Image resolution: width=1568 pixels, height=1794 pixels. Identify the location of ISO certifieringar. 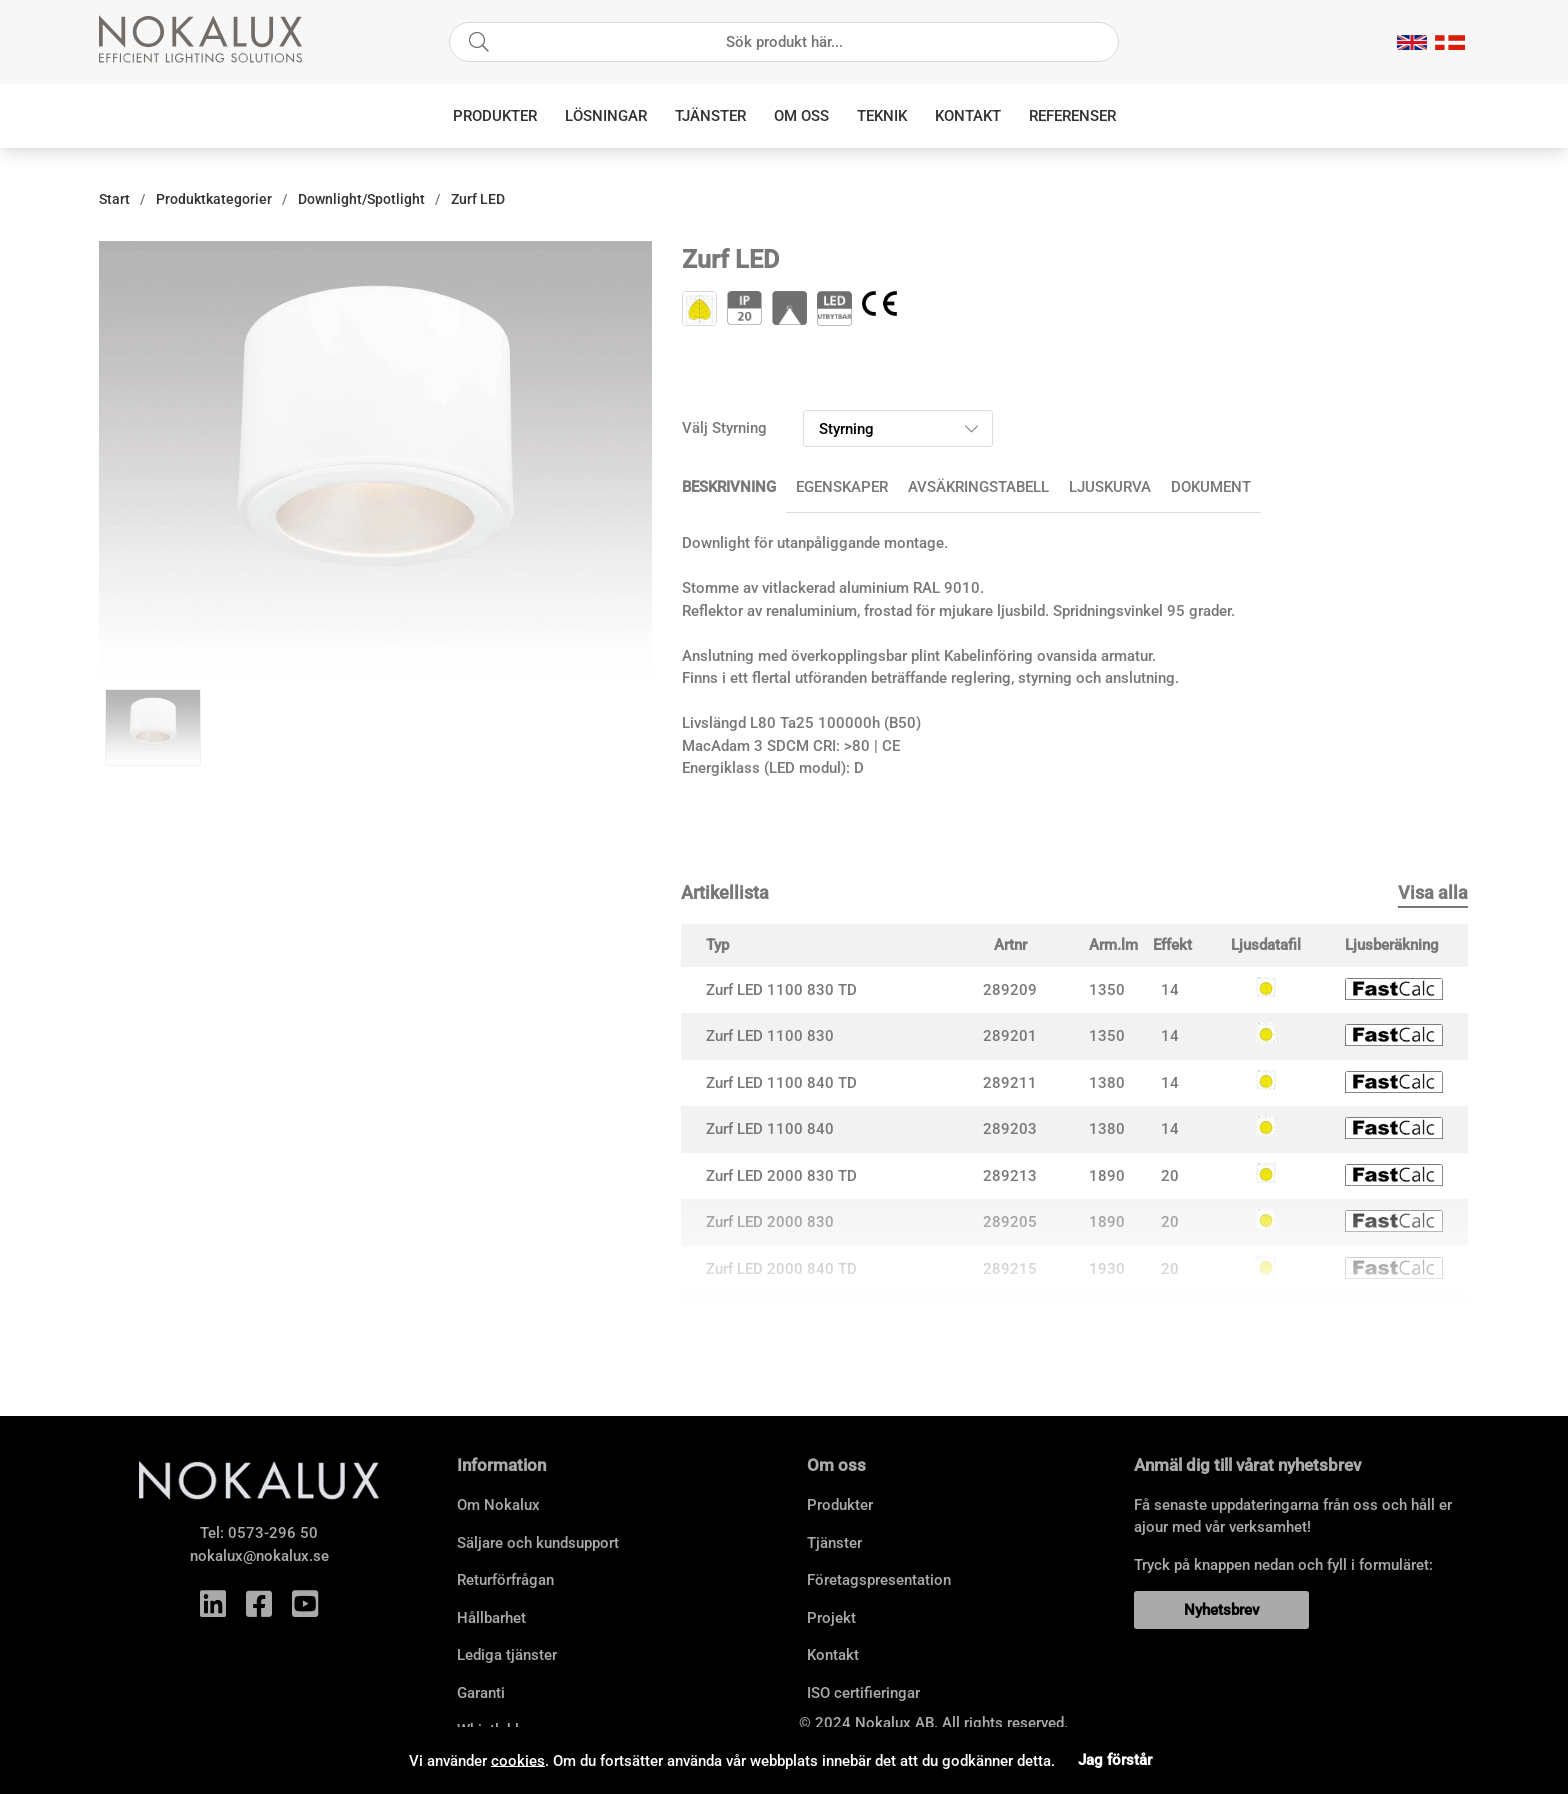
(863, 1693).